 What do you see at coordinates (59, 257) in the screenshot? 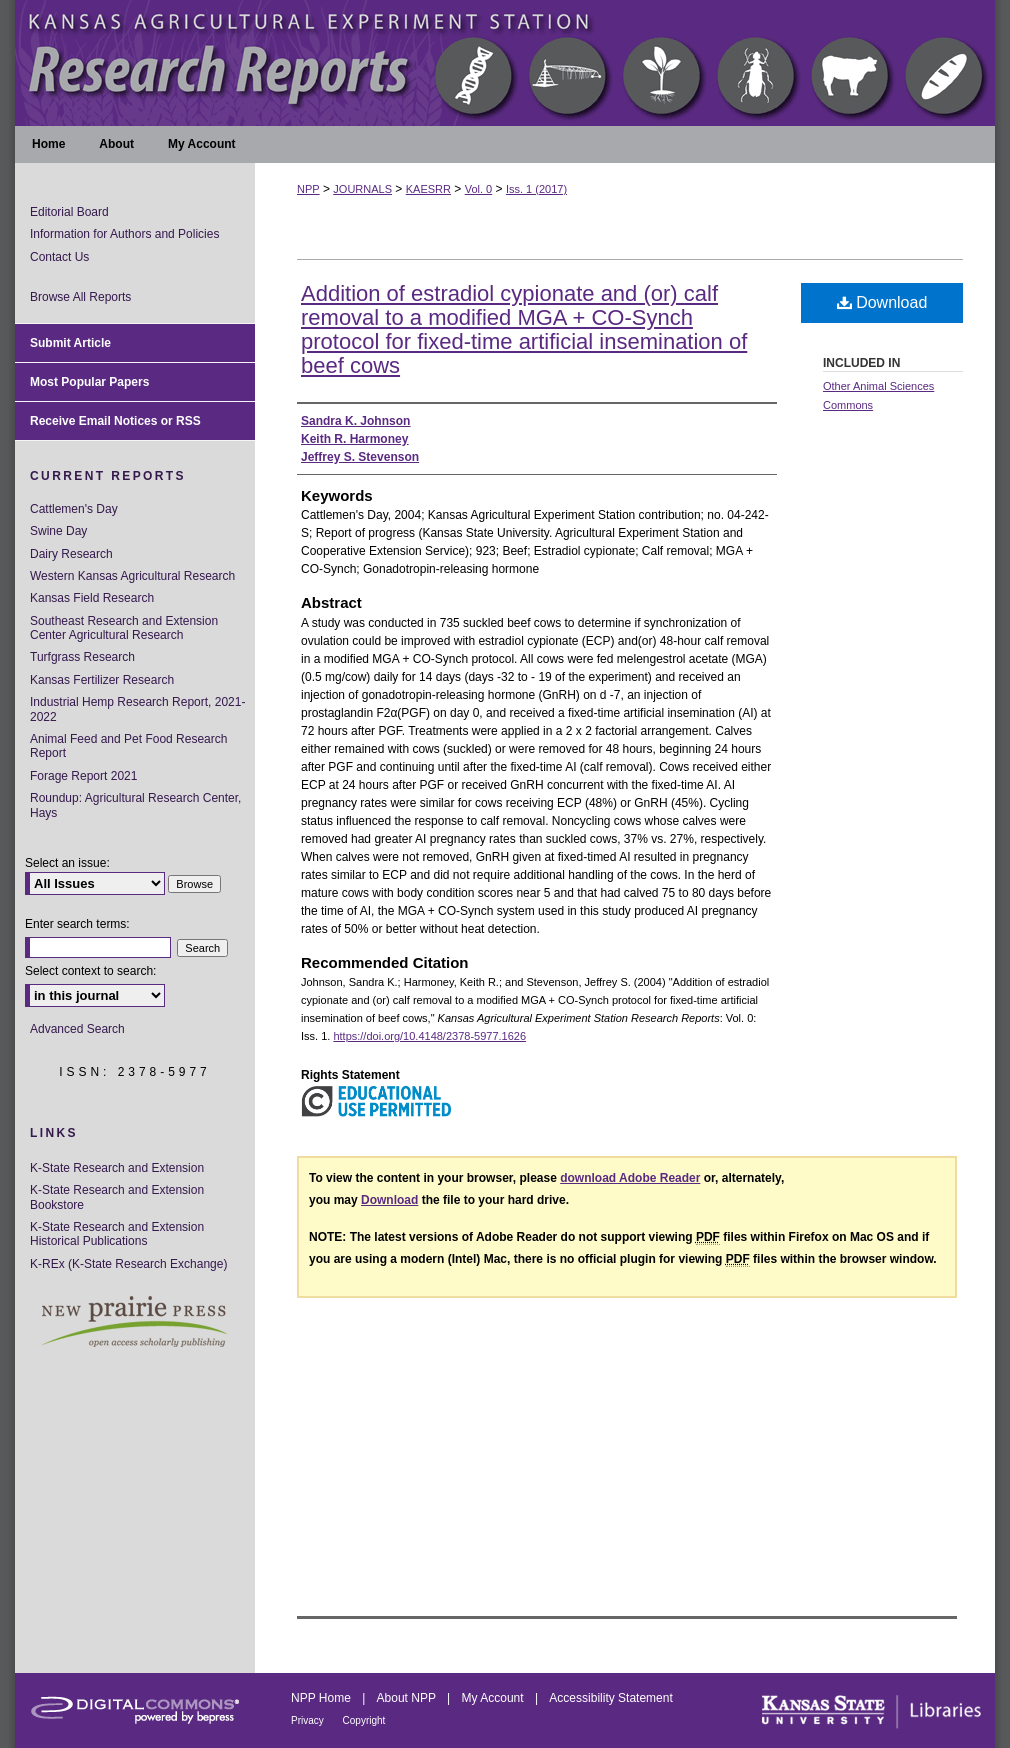
I see `Contact Us` at bounding box center [59, 257].